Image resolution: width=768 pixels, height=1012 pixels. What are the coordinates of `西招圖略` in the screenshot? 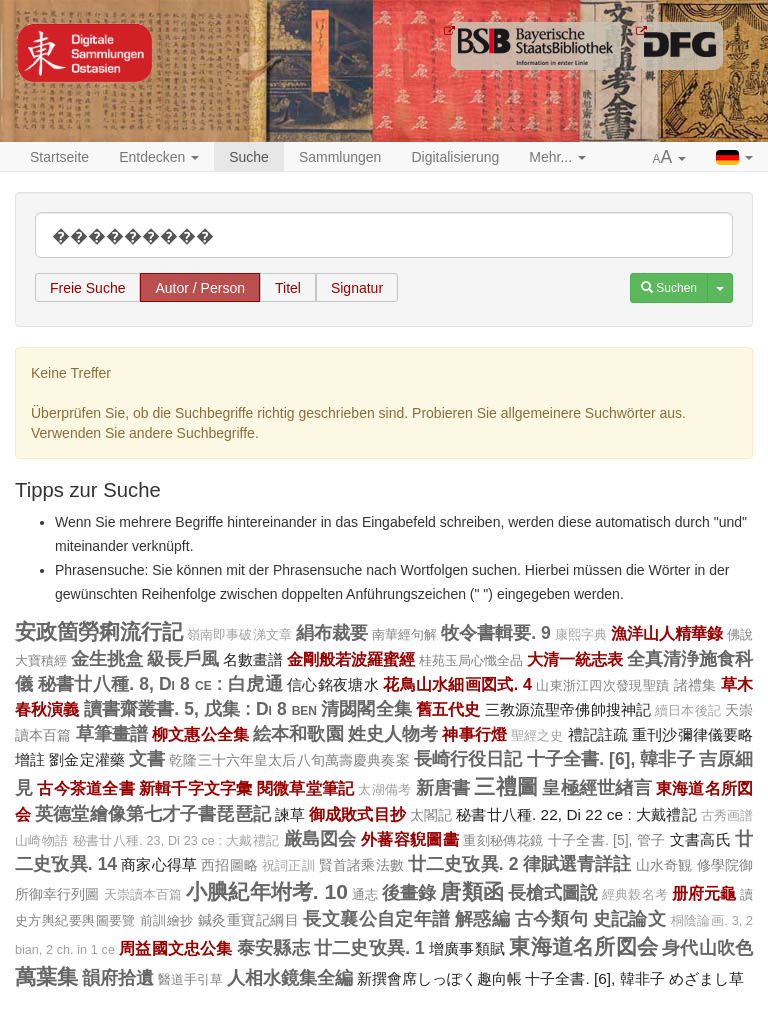 It's located at (229, 865).